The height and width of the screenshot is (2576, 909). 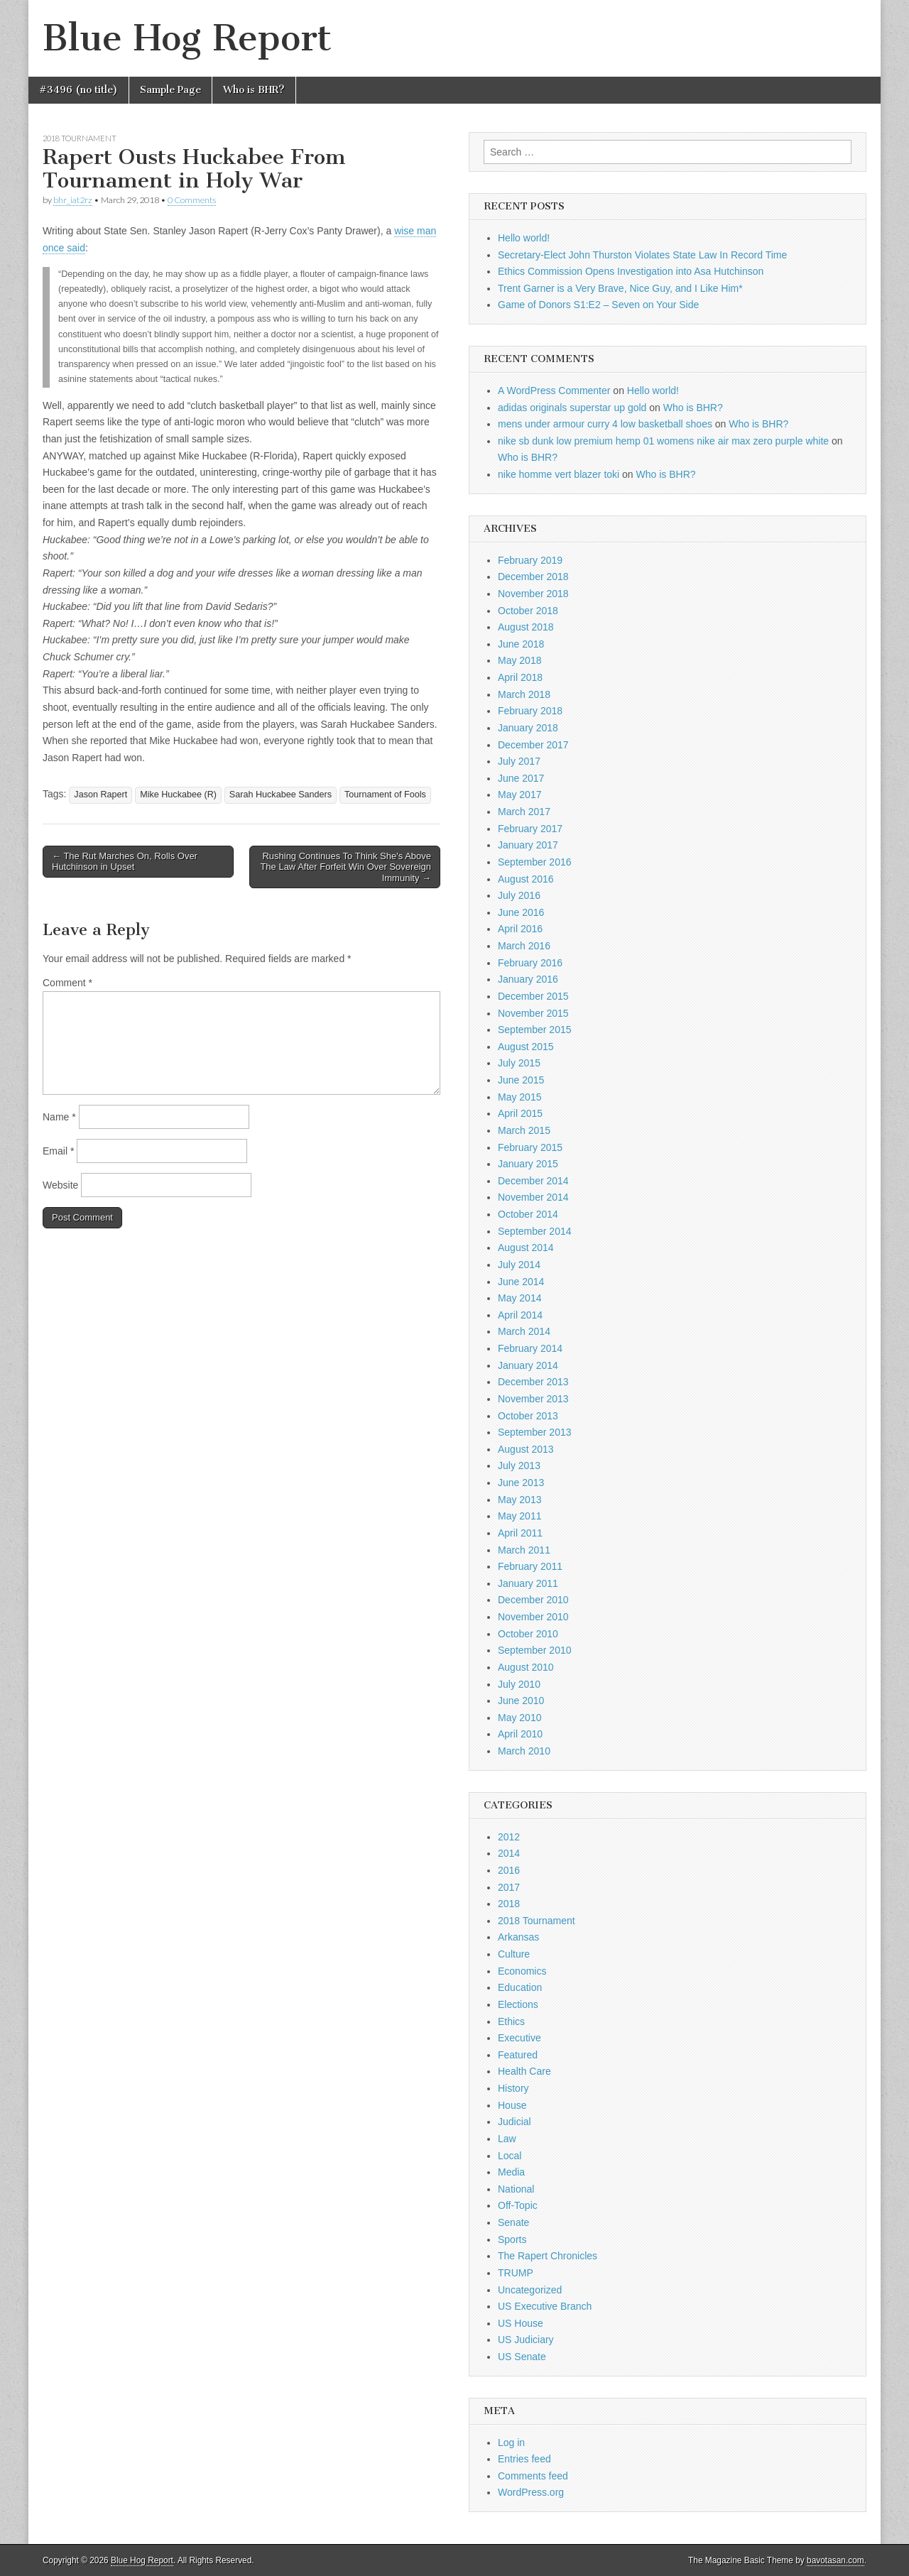 What do you see at coordinates (520, 677) in the screenshot?
I see `April 2018` at bounding box center [520, 677].